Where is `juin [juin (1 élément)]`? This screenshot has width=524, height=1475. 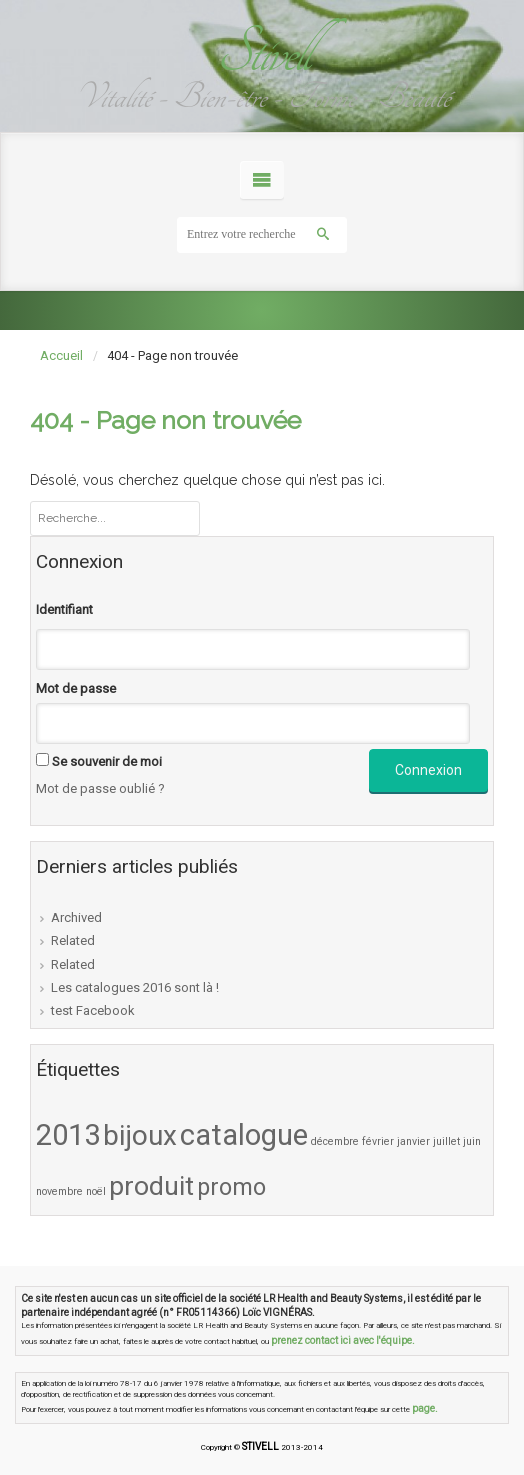 juin [juin (1 élément)] is located at coordinates (472, 1141).